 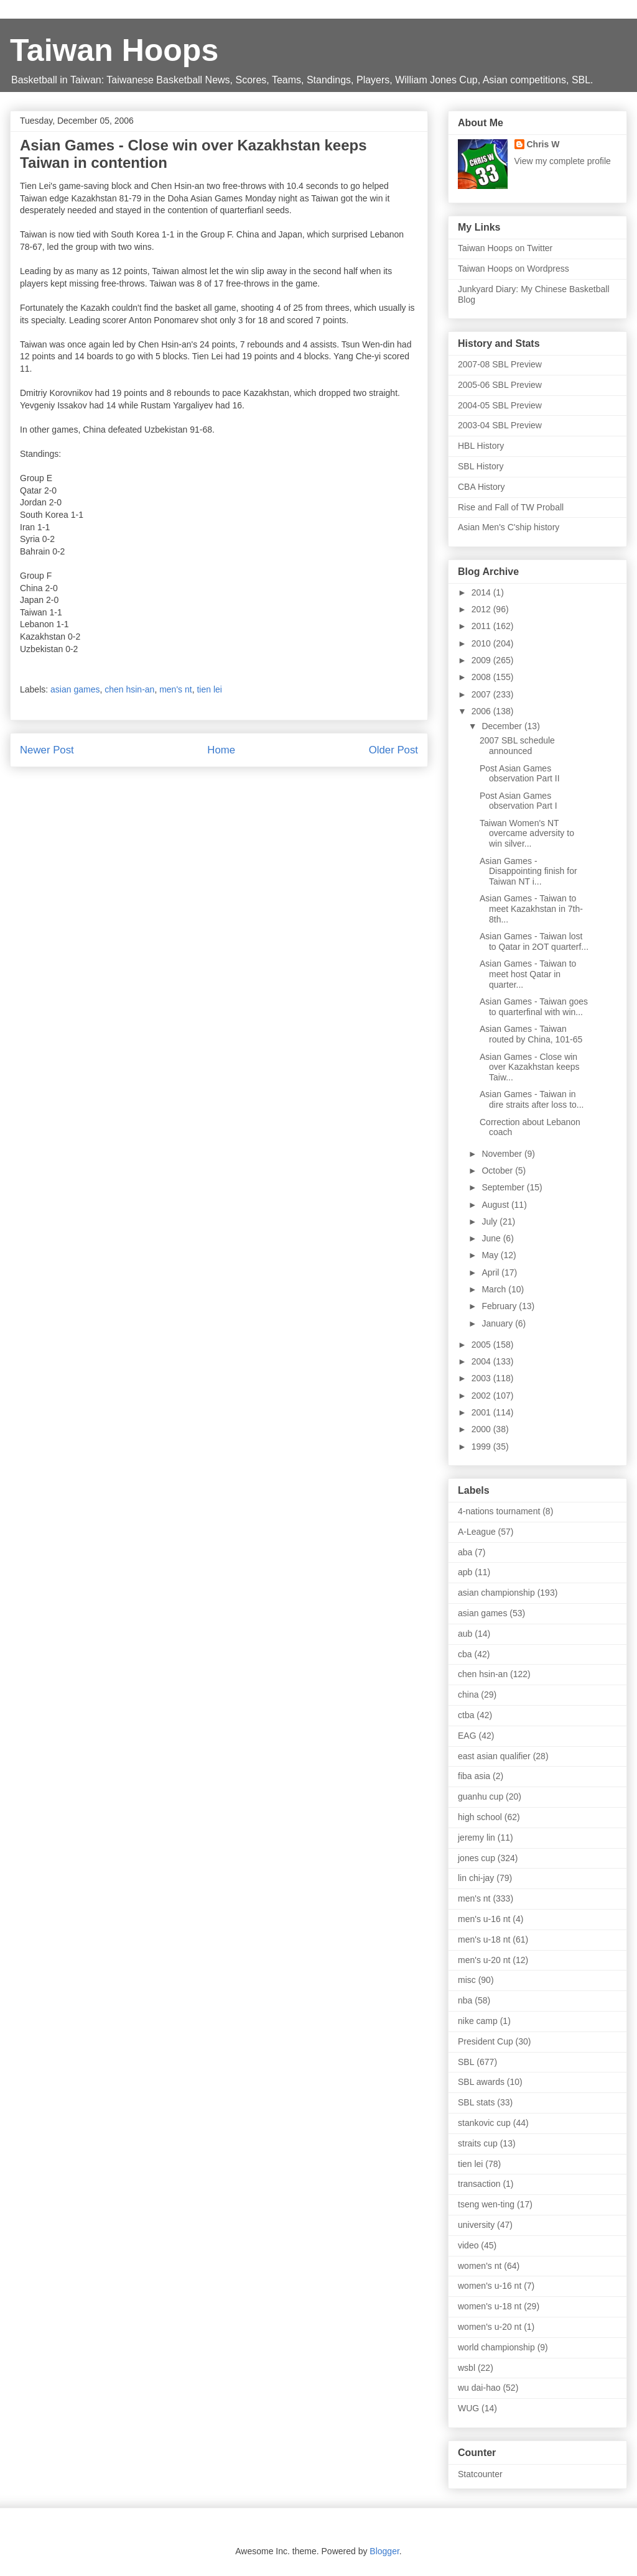 What do you see at coordinates (474, 1776) in the screenshot?
I see `fiba asia` at bounding box center [474, 1776].